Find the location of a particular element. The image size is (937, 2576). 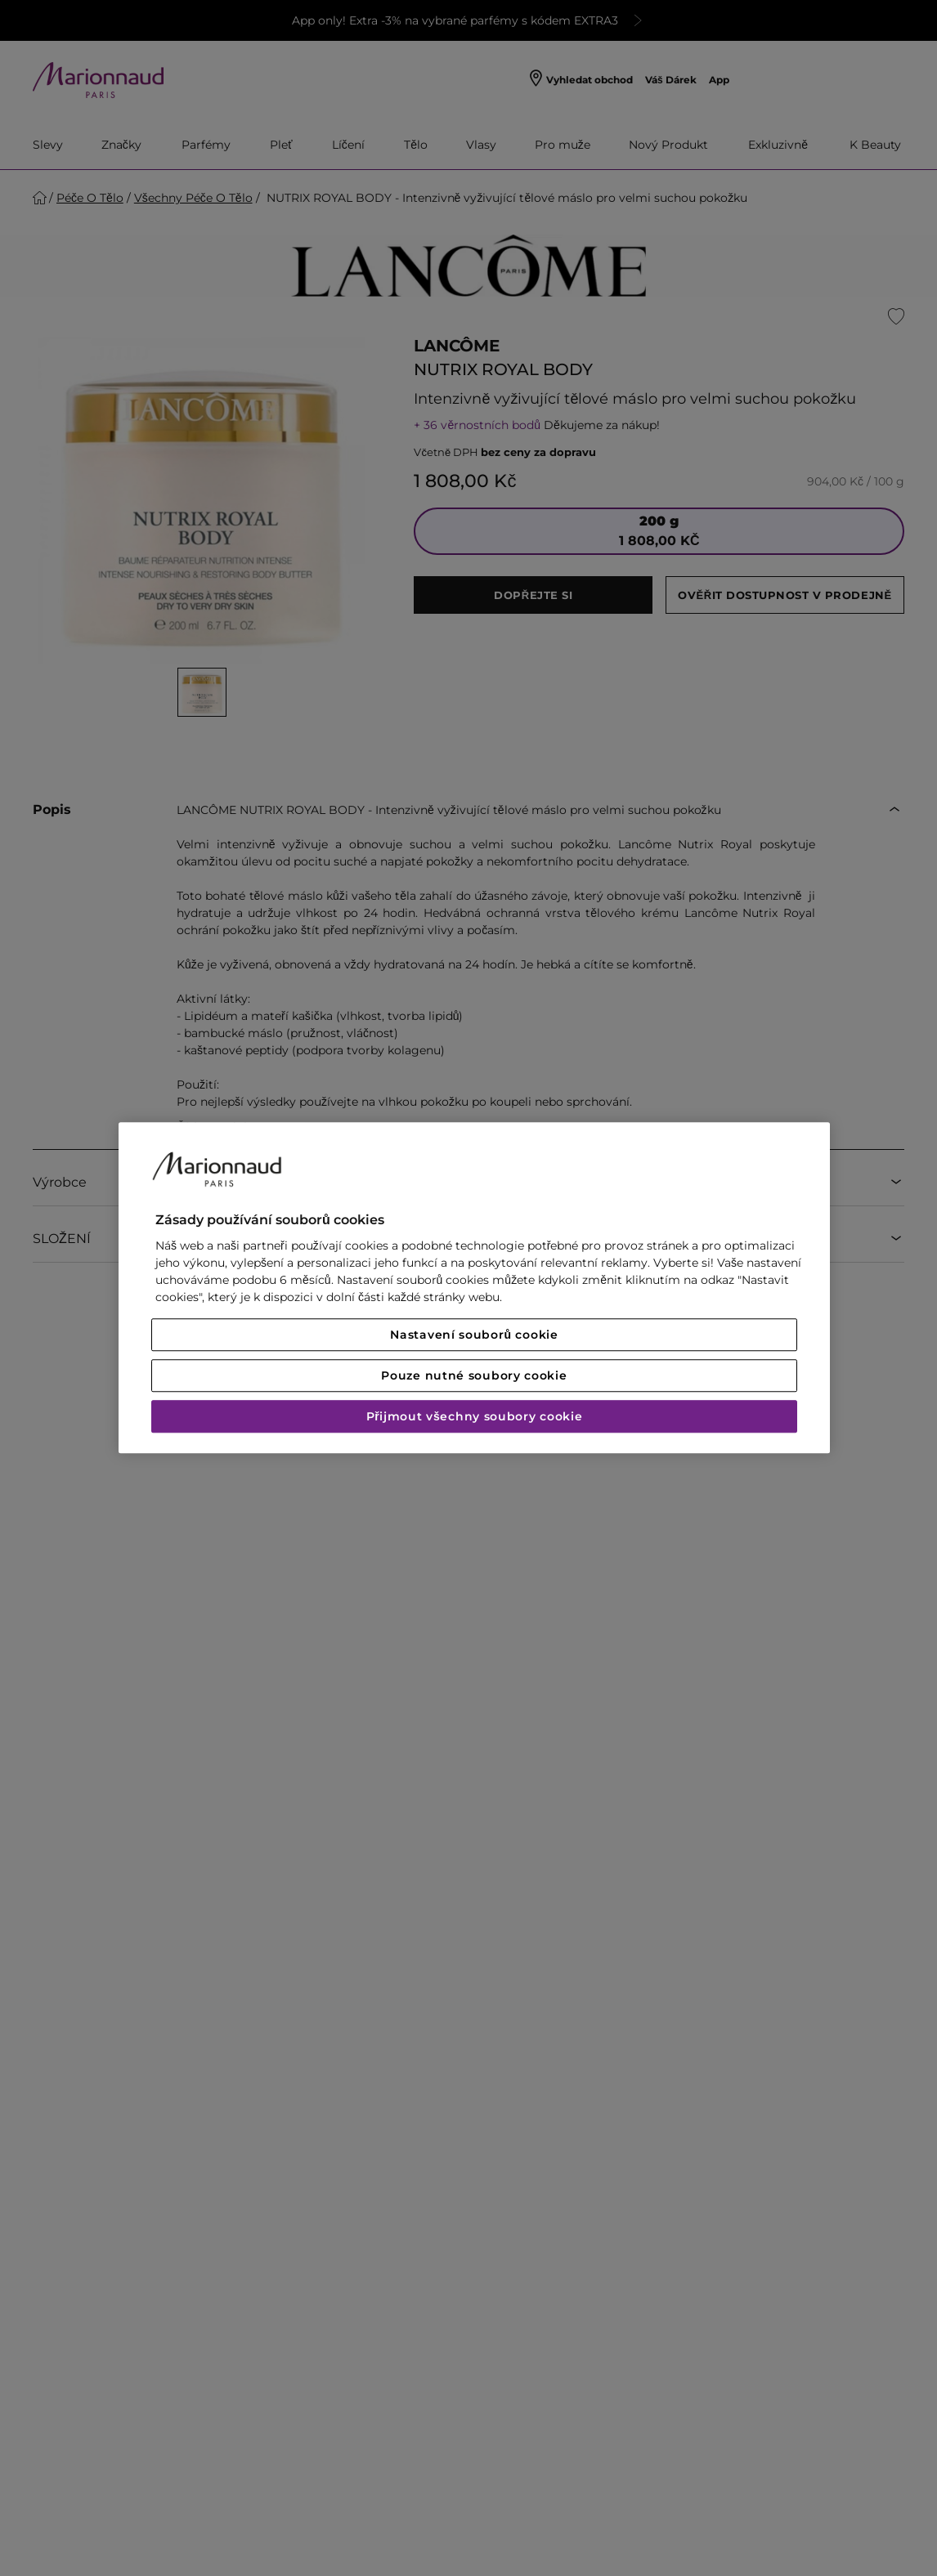

Nastavení souborů cookie [Nastavení souborů cookie, Otevře dialogové okno centra předvoleb] is located at coordinates (474, 1335).